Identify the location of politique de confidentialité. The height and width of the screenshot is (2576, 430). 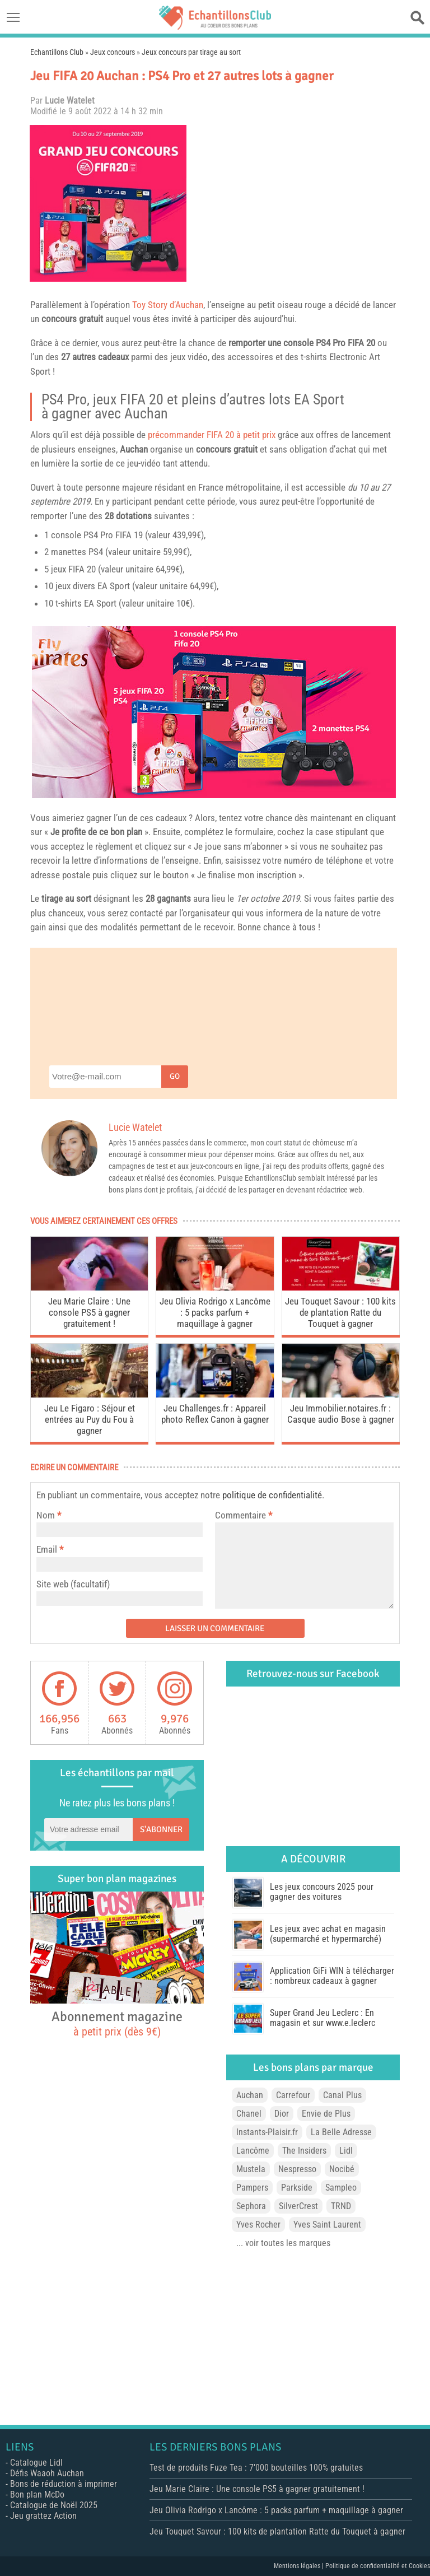
(272, 1495).